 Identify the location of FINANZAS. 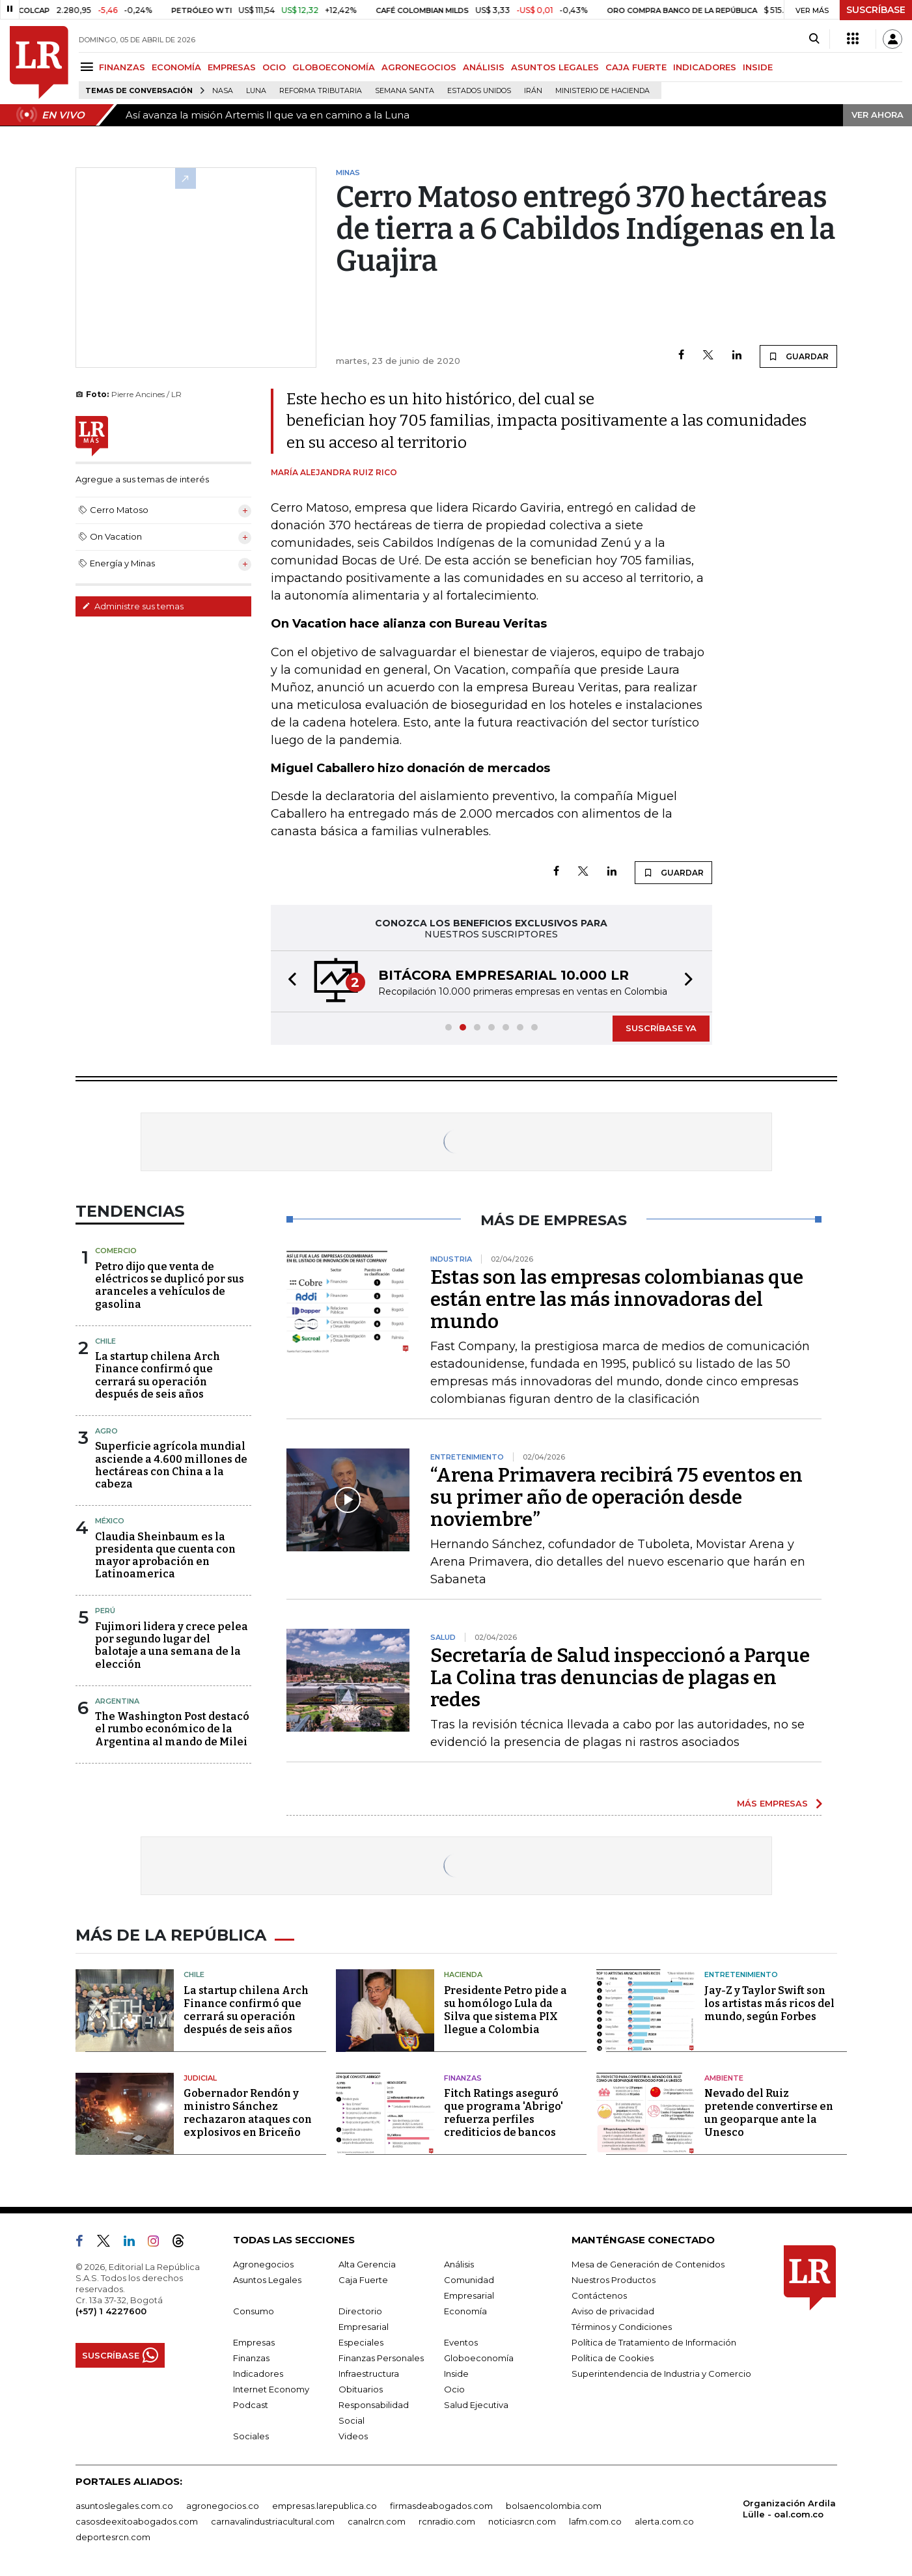
(122, 67).